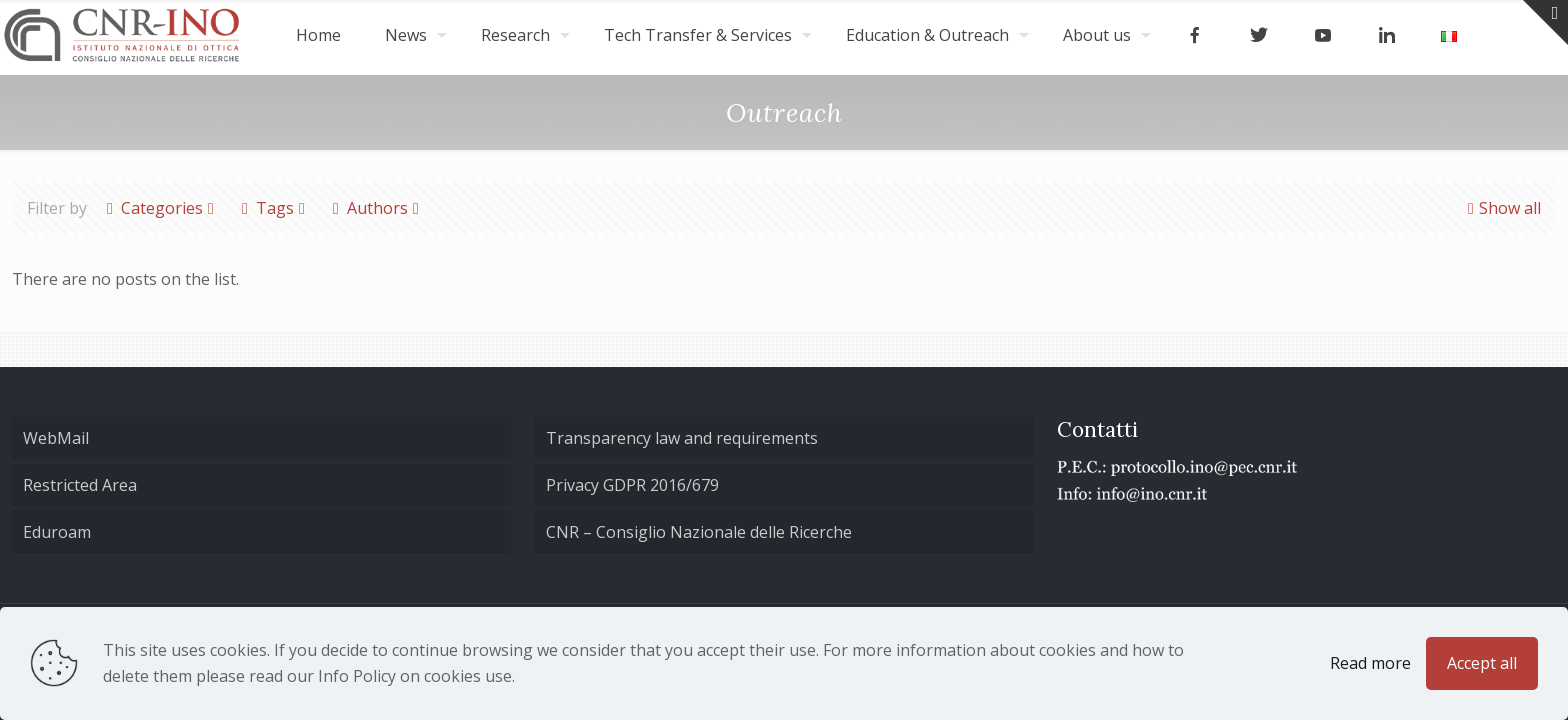 This screenshot has height=720, width=1568. Describe the element at coordinates (160, 208) in the screenshot. I see `Categories` at that location.